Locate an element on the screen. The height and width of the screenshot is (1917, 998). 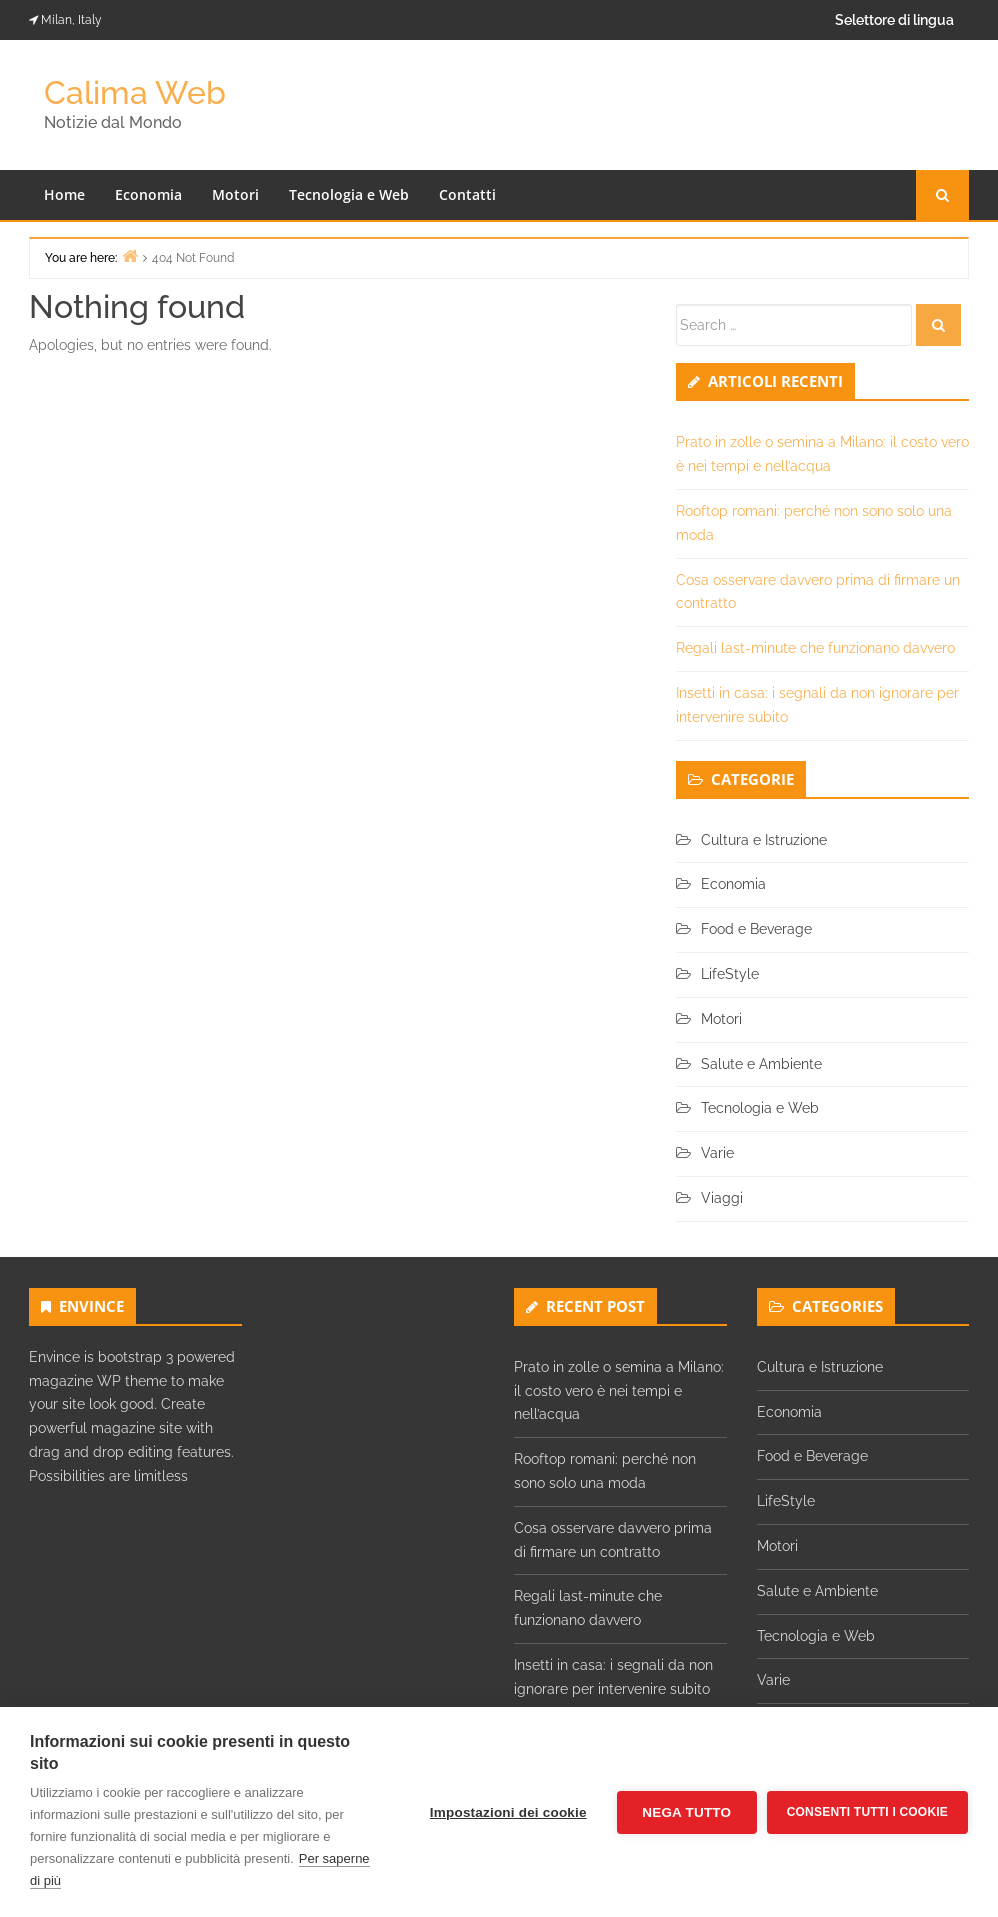
Cultura e Istruzione is located at coordinates (764, 840).